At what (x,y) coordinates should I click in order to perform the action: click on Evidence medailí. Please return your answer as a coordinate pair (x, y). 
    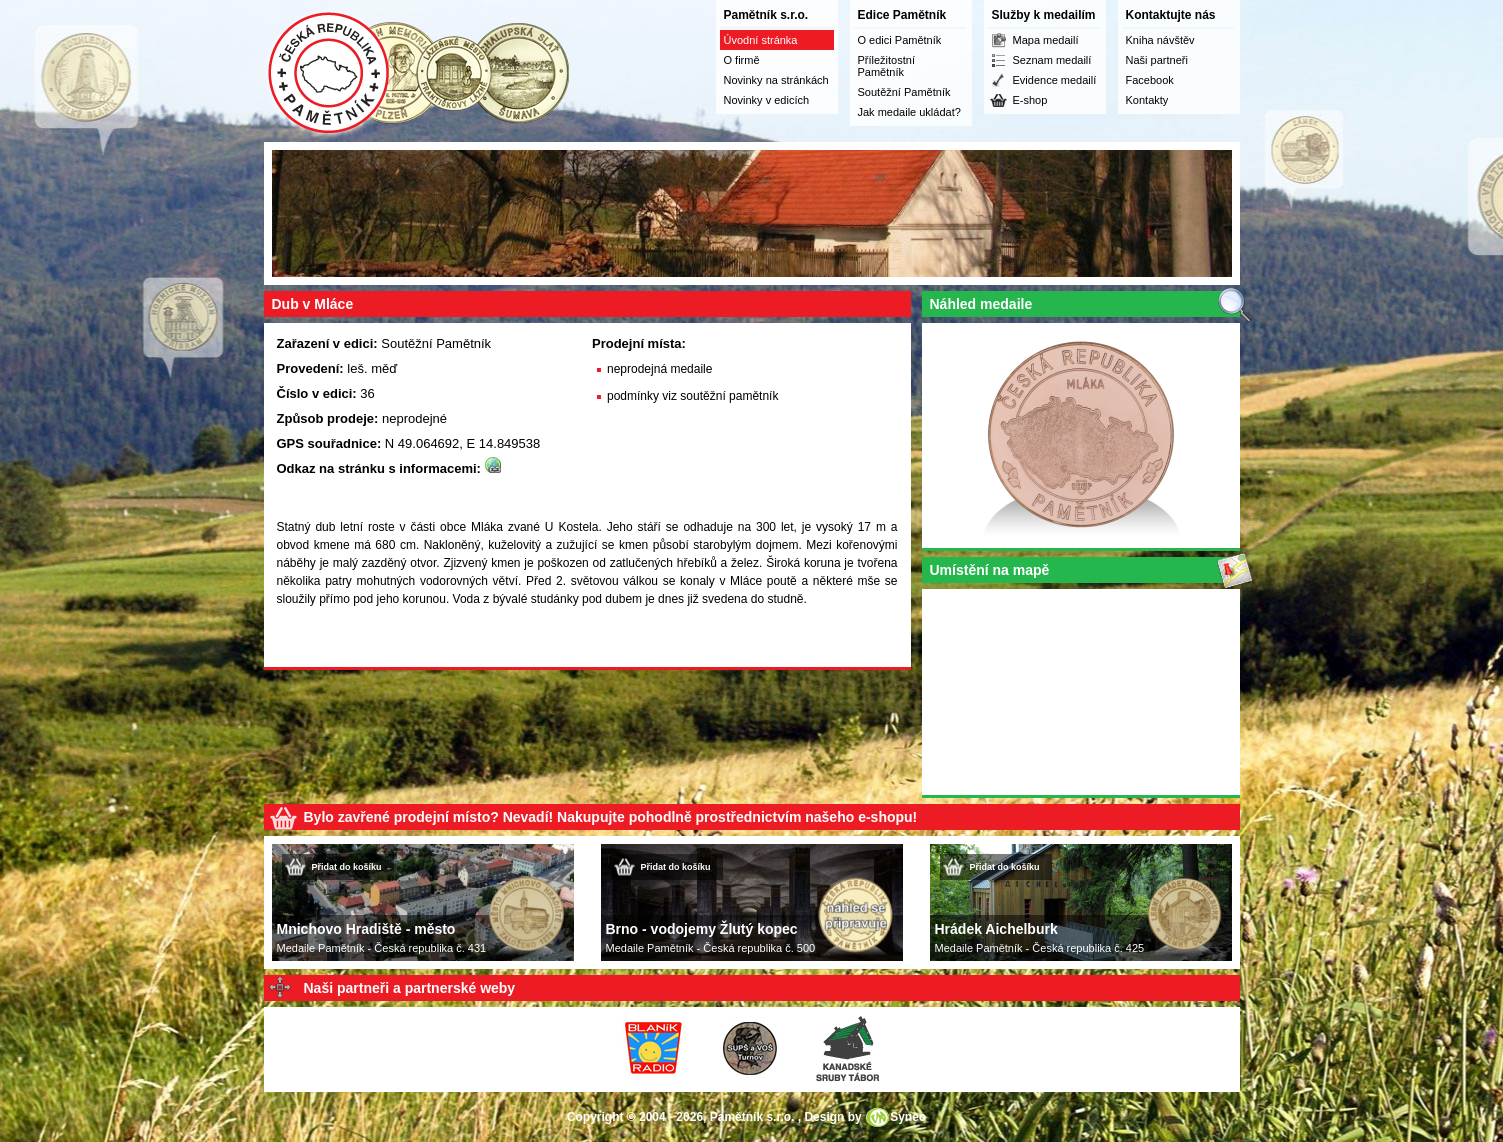
    Looking at the image, I should click on (1055, 80).